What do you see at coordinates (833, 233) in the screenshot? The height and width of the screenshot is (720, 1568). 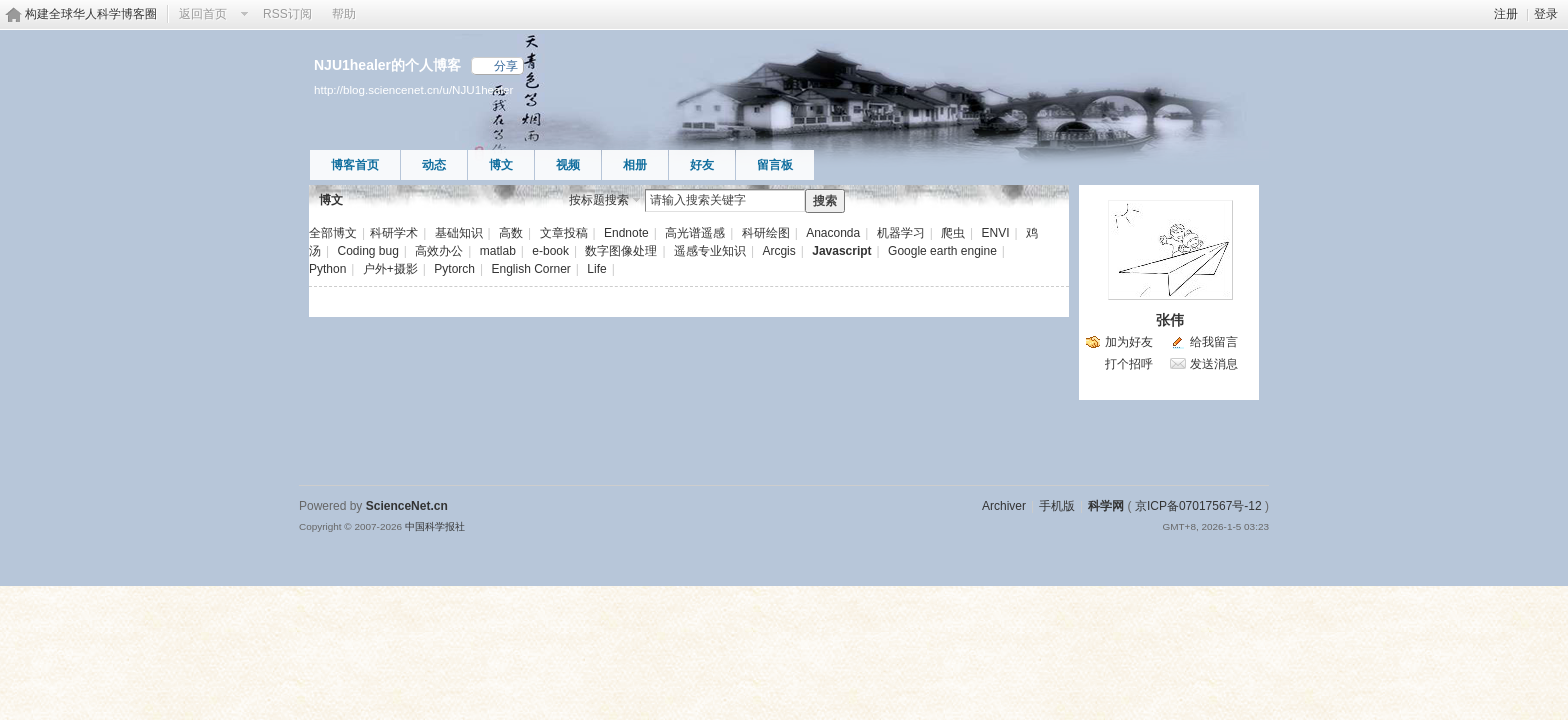 I see `Anaconda` at bounding box center [833, 233].